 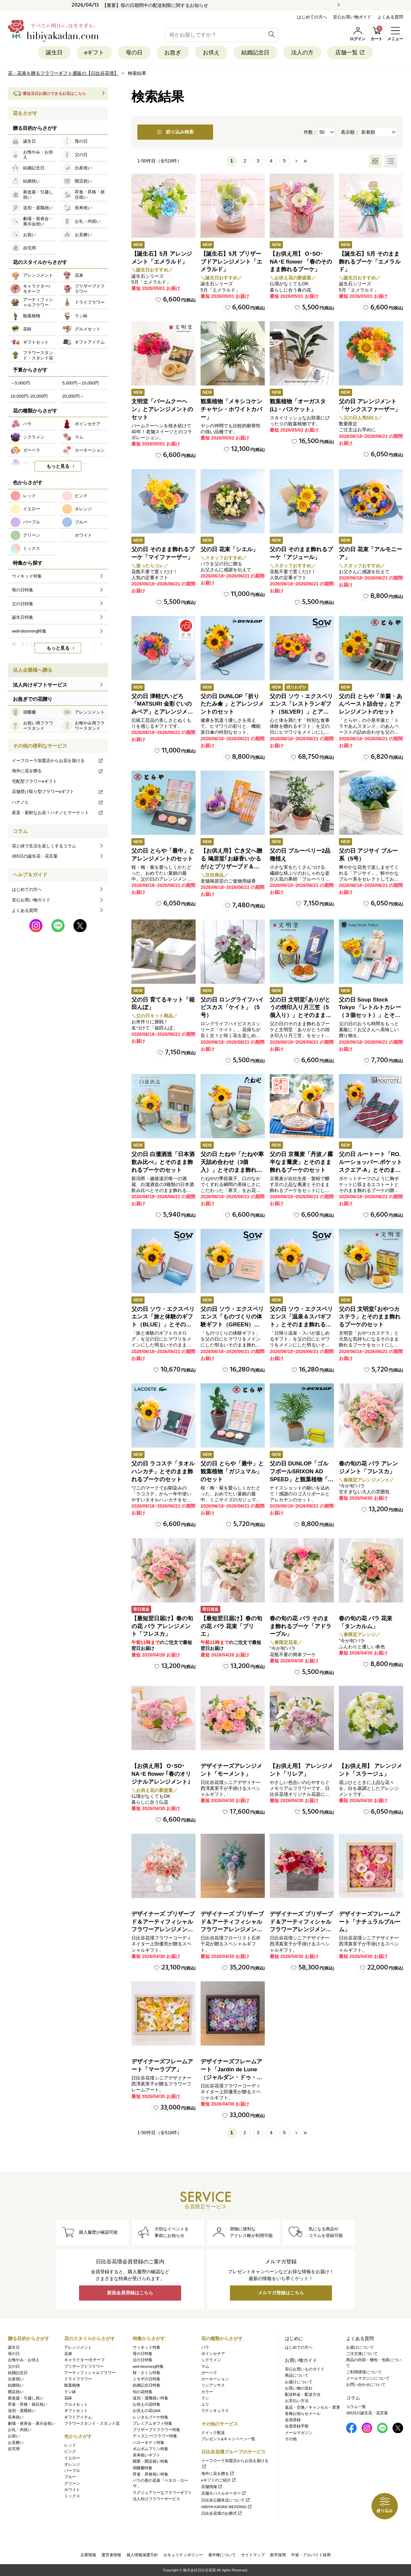 I want to click on クイック配送, so click(x=213, y=2433).